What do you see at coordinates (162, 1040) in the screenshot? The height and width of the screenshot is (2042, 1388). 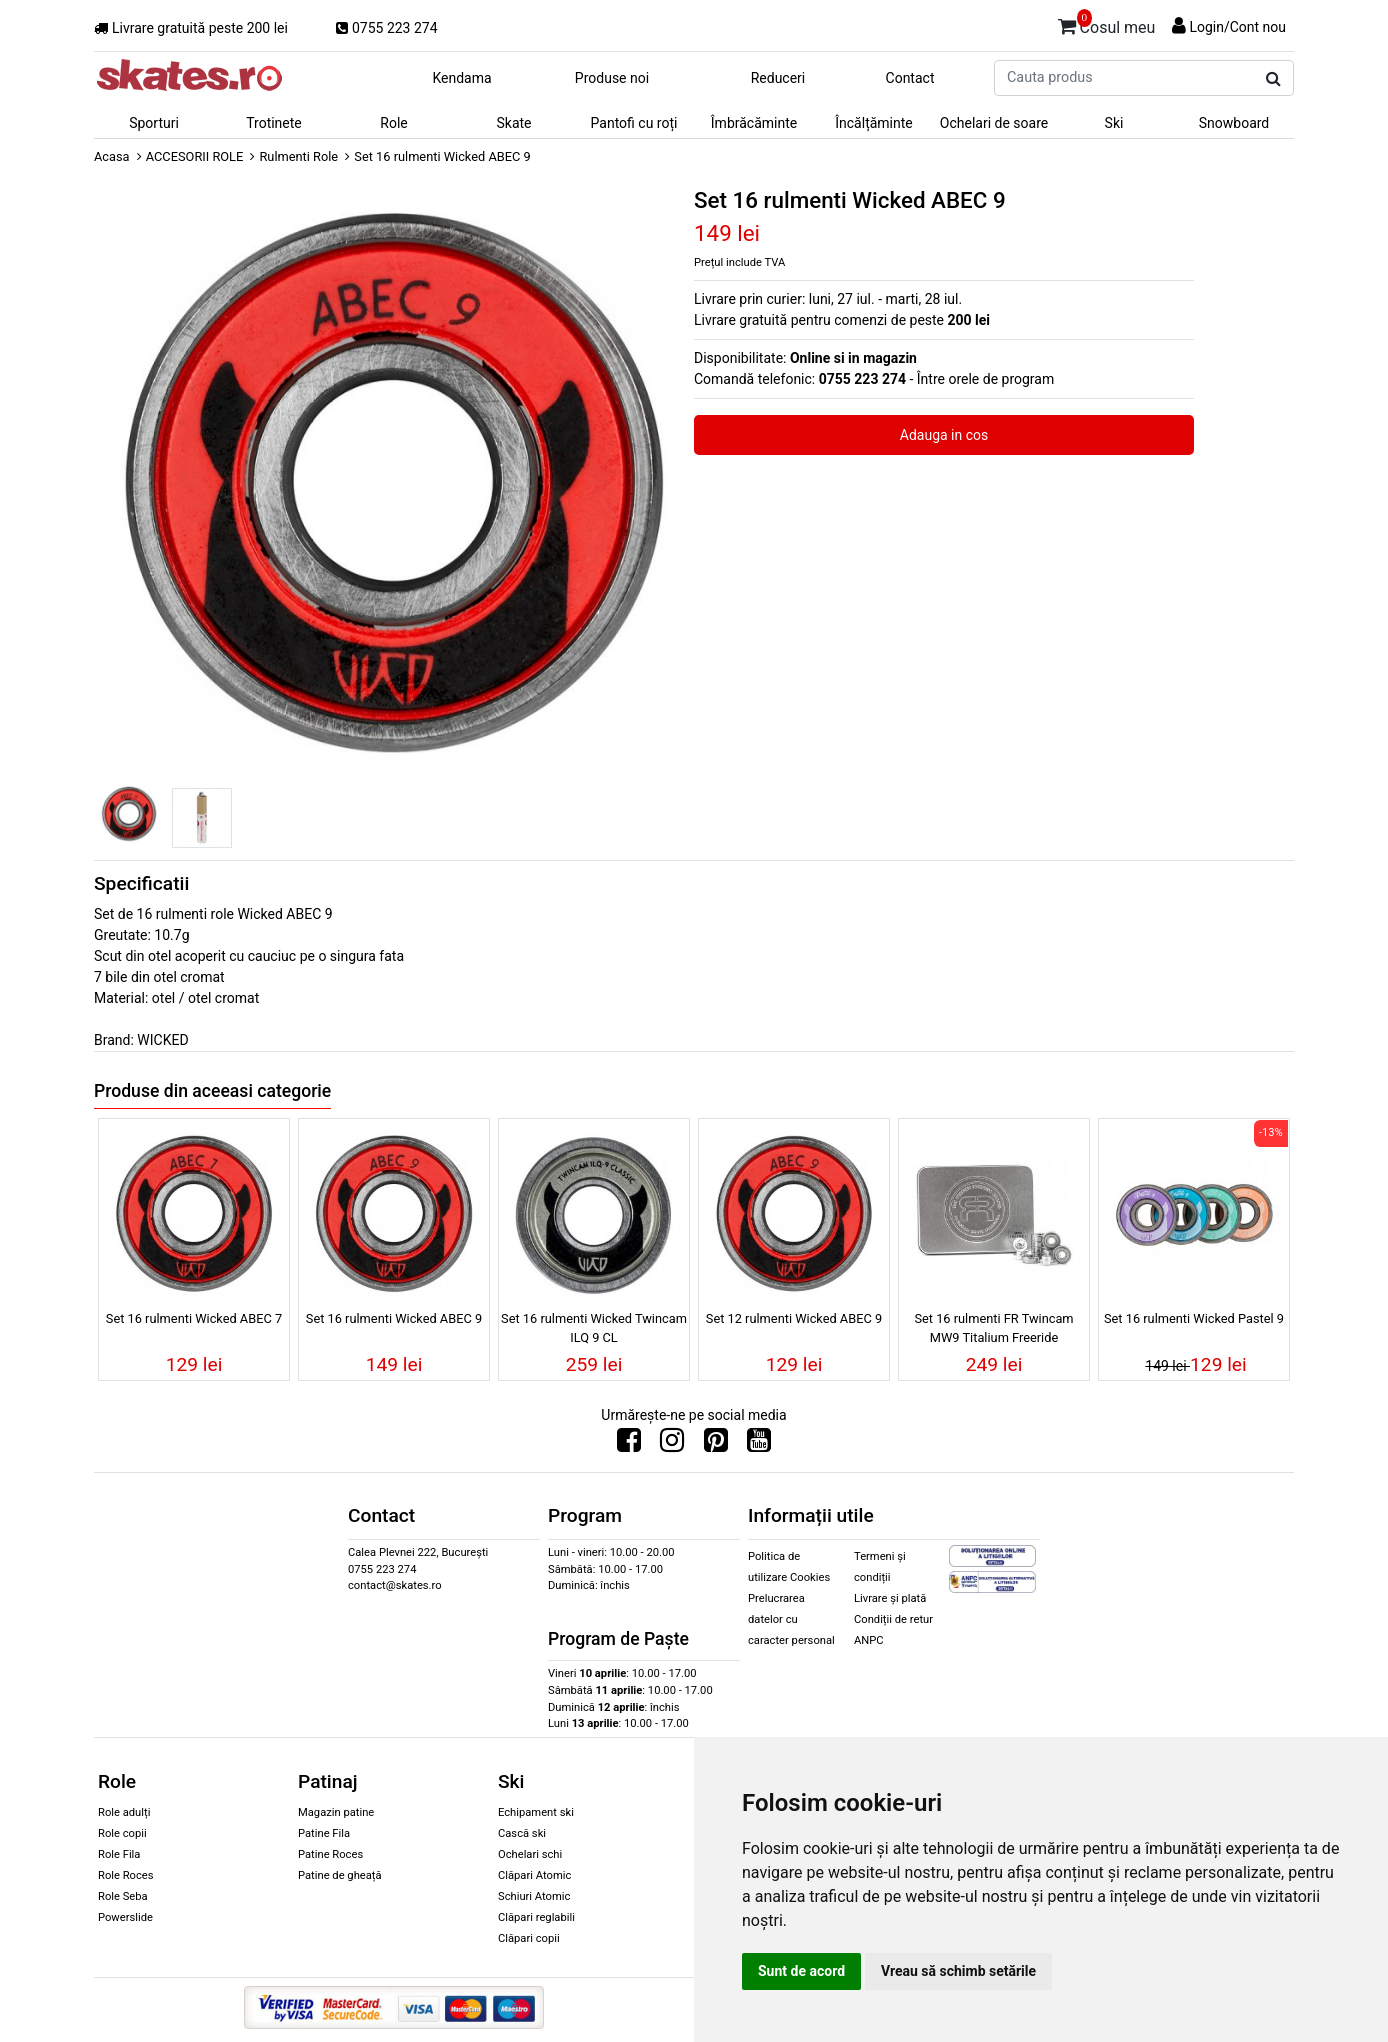 I see `WICKED` at bounding box center [162, 1040].